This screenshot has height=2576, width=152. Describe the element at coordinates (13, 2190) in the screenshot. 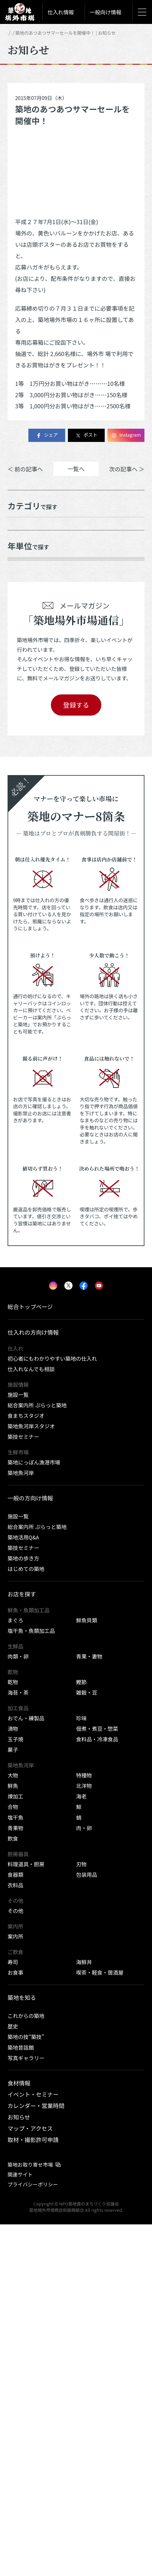

I see `飲食` at that location.